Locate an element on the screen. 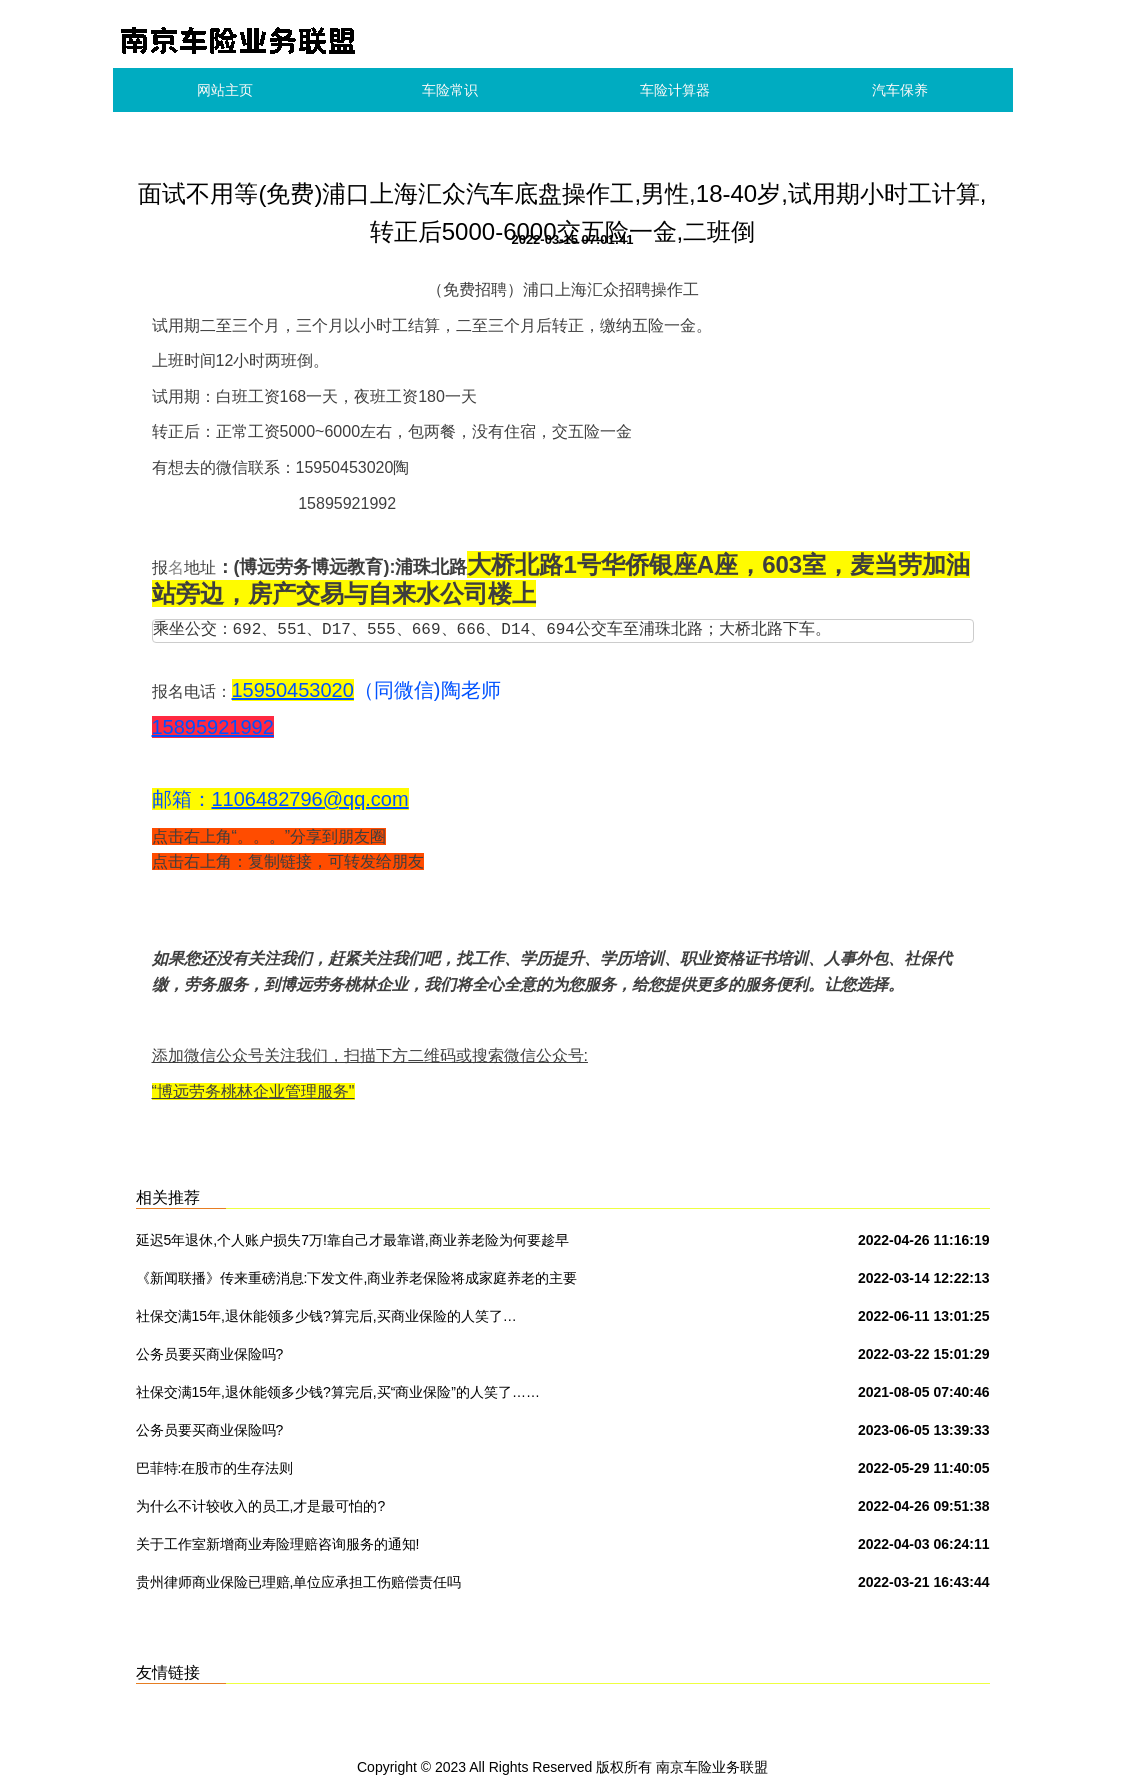  关于工作室新增商业寿险理赔咨询服务的通知! is located at coordinates (278, 1544).